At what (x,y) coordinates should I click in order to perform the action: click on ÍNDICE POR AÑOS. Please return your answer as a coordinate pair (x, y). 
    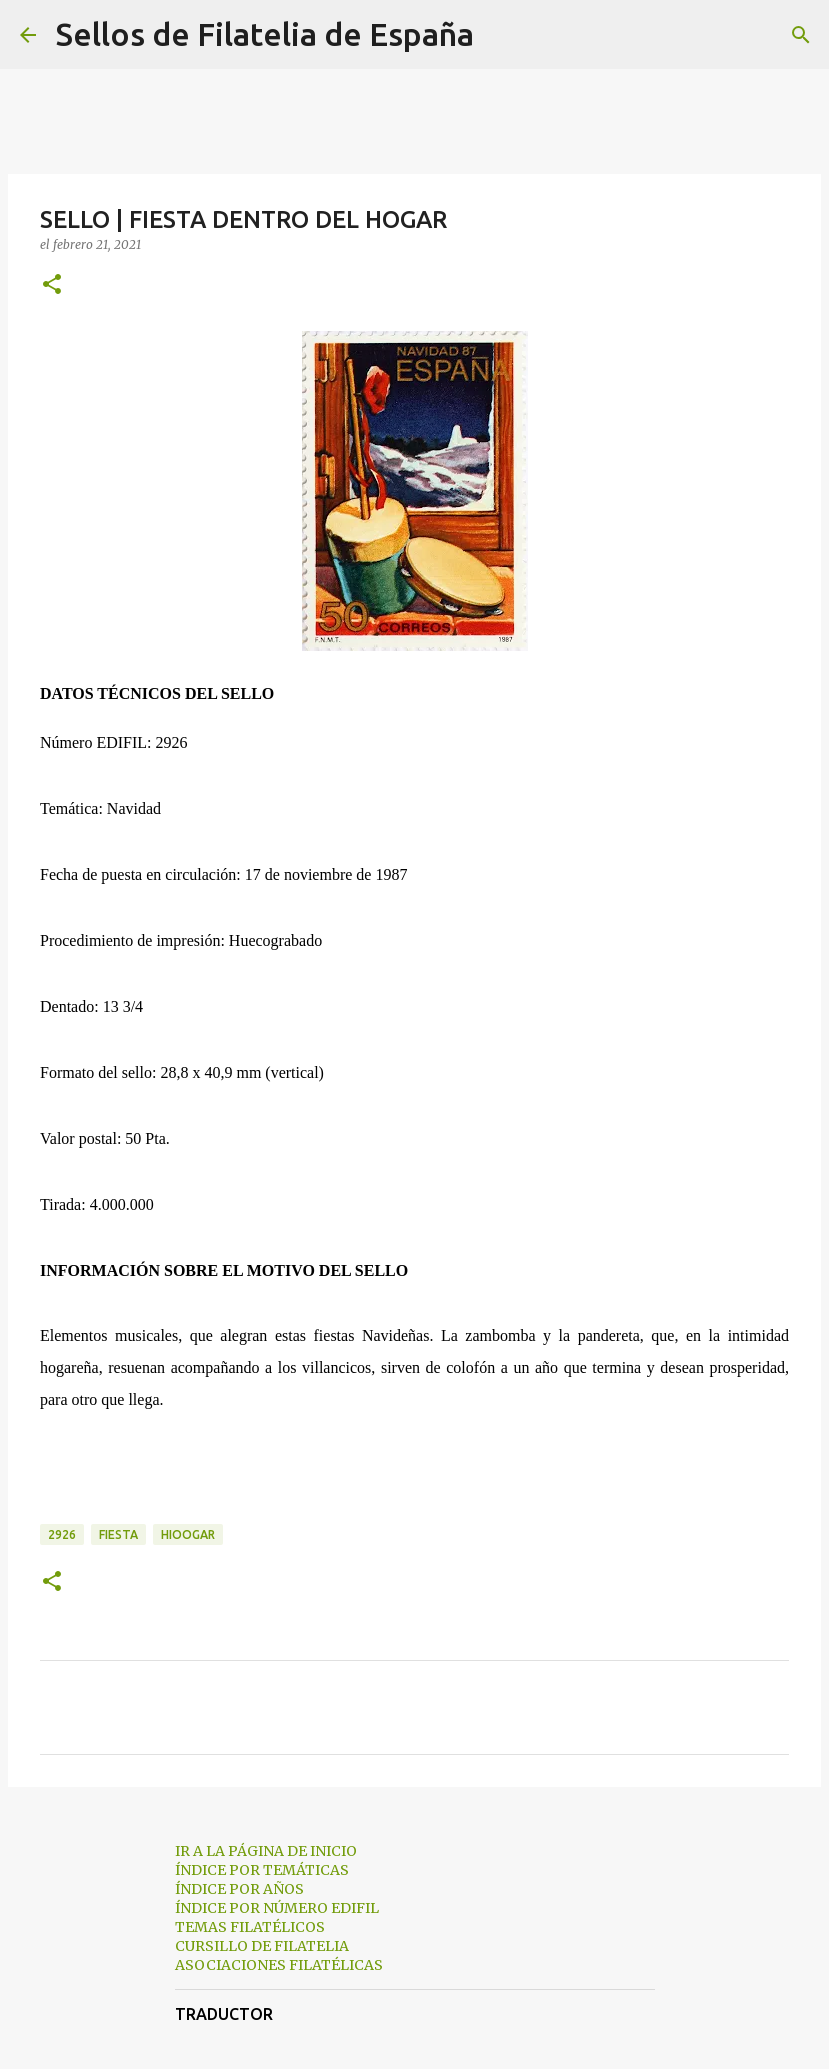
    Looking at the image, I should click on (239, 1889).